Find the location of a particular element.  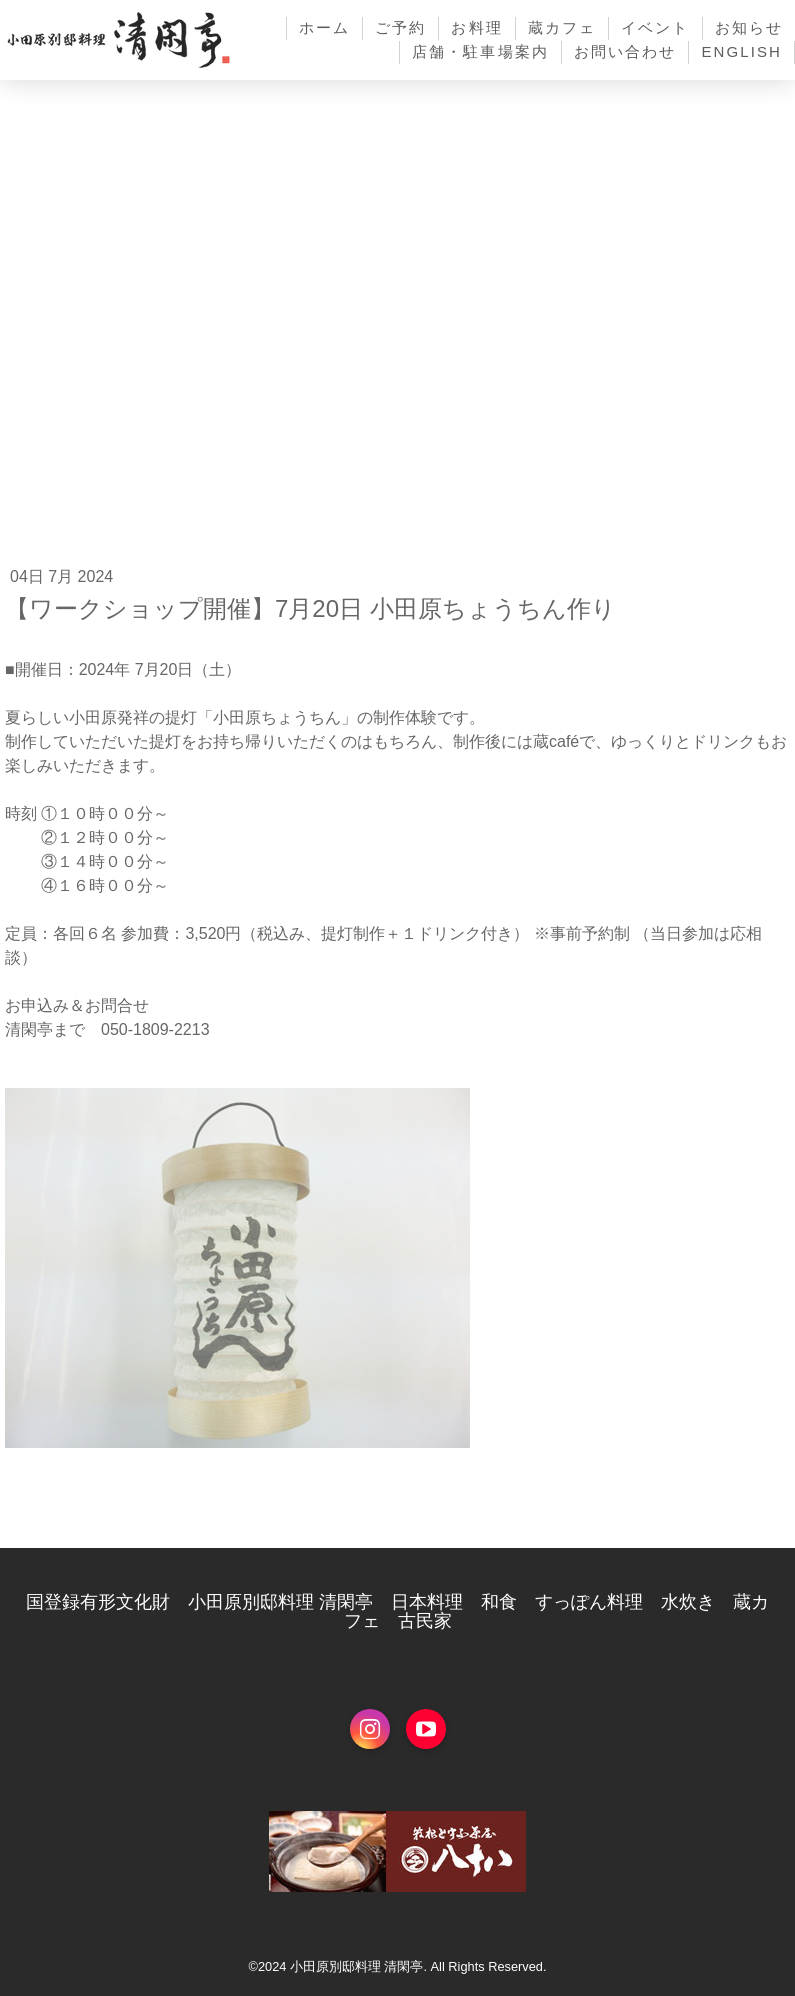

店舗・駐車場案内 is located at coordinates (480, 51).